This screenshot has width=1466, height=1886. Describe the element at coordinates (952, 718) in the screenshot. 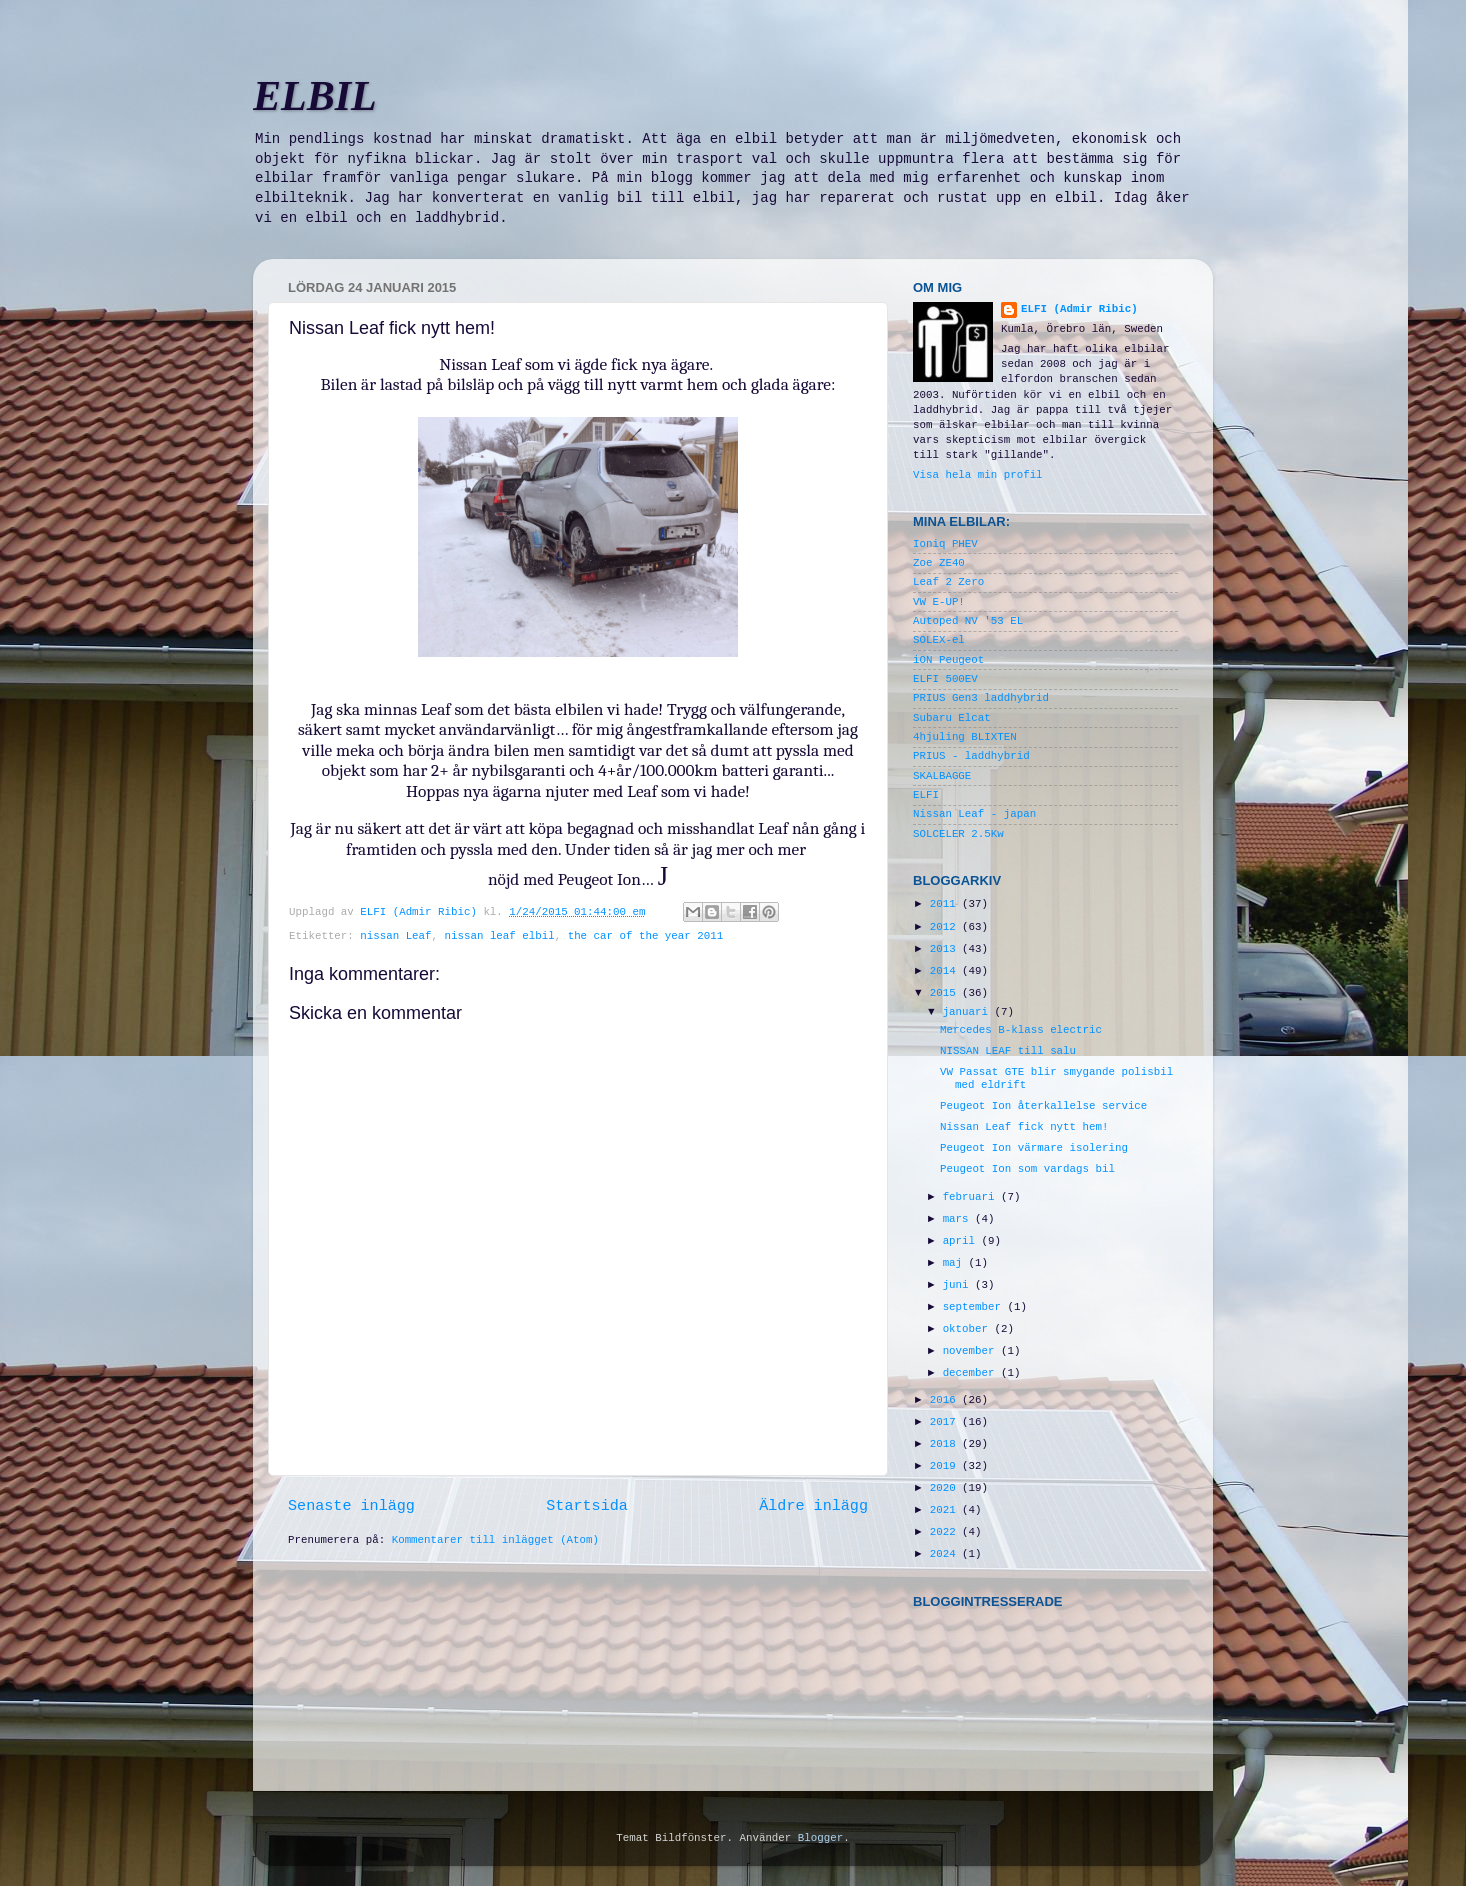

I see `Subaru Elcat` at that location.